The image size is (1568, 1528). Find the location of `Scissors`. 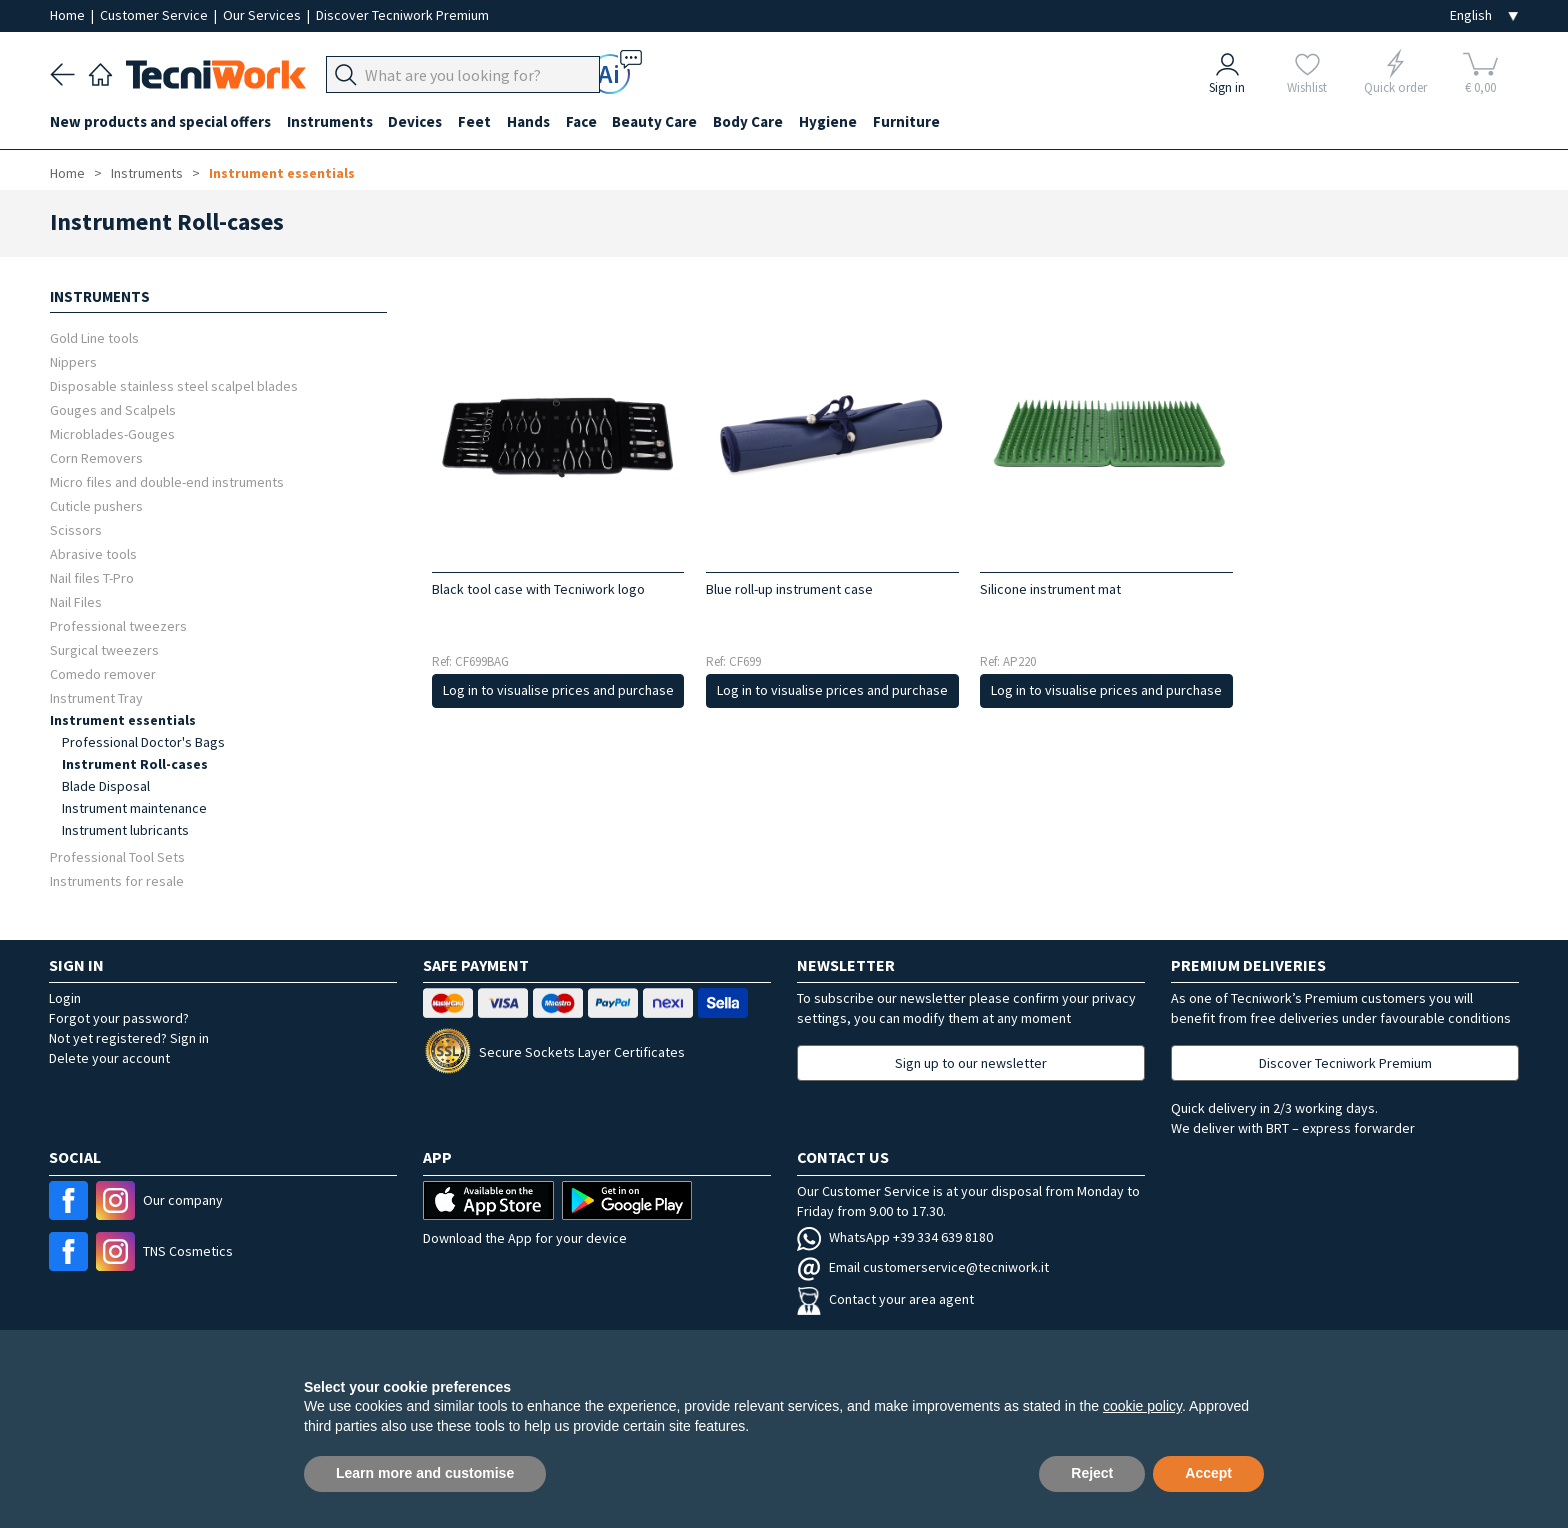

Scissors is located at coordinates (76, 529).